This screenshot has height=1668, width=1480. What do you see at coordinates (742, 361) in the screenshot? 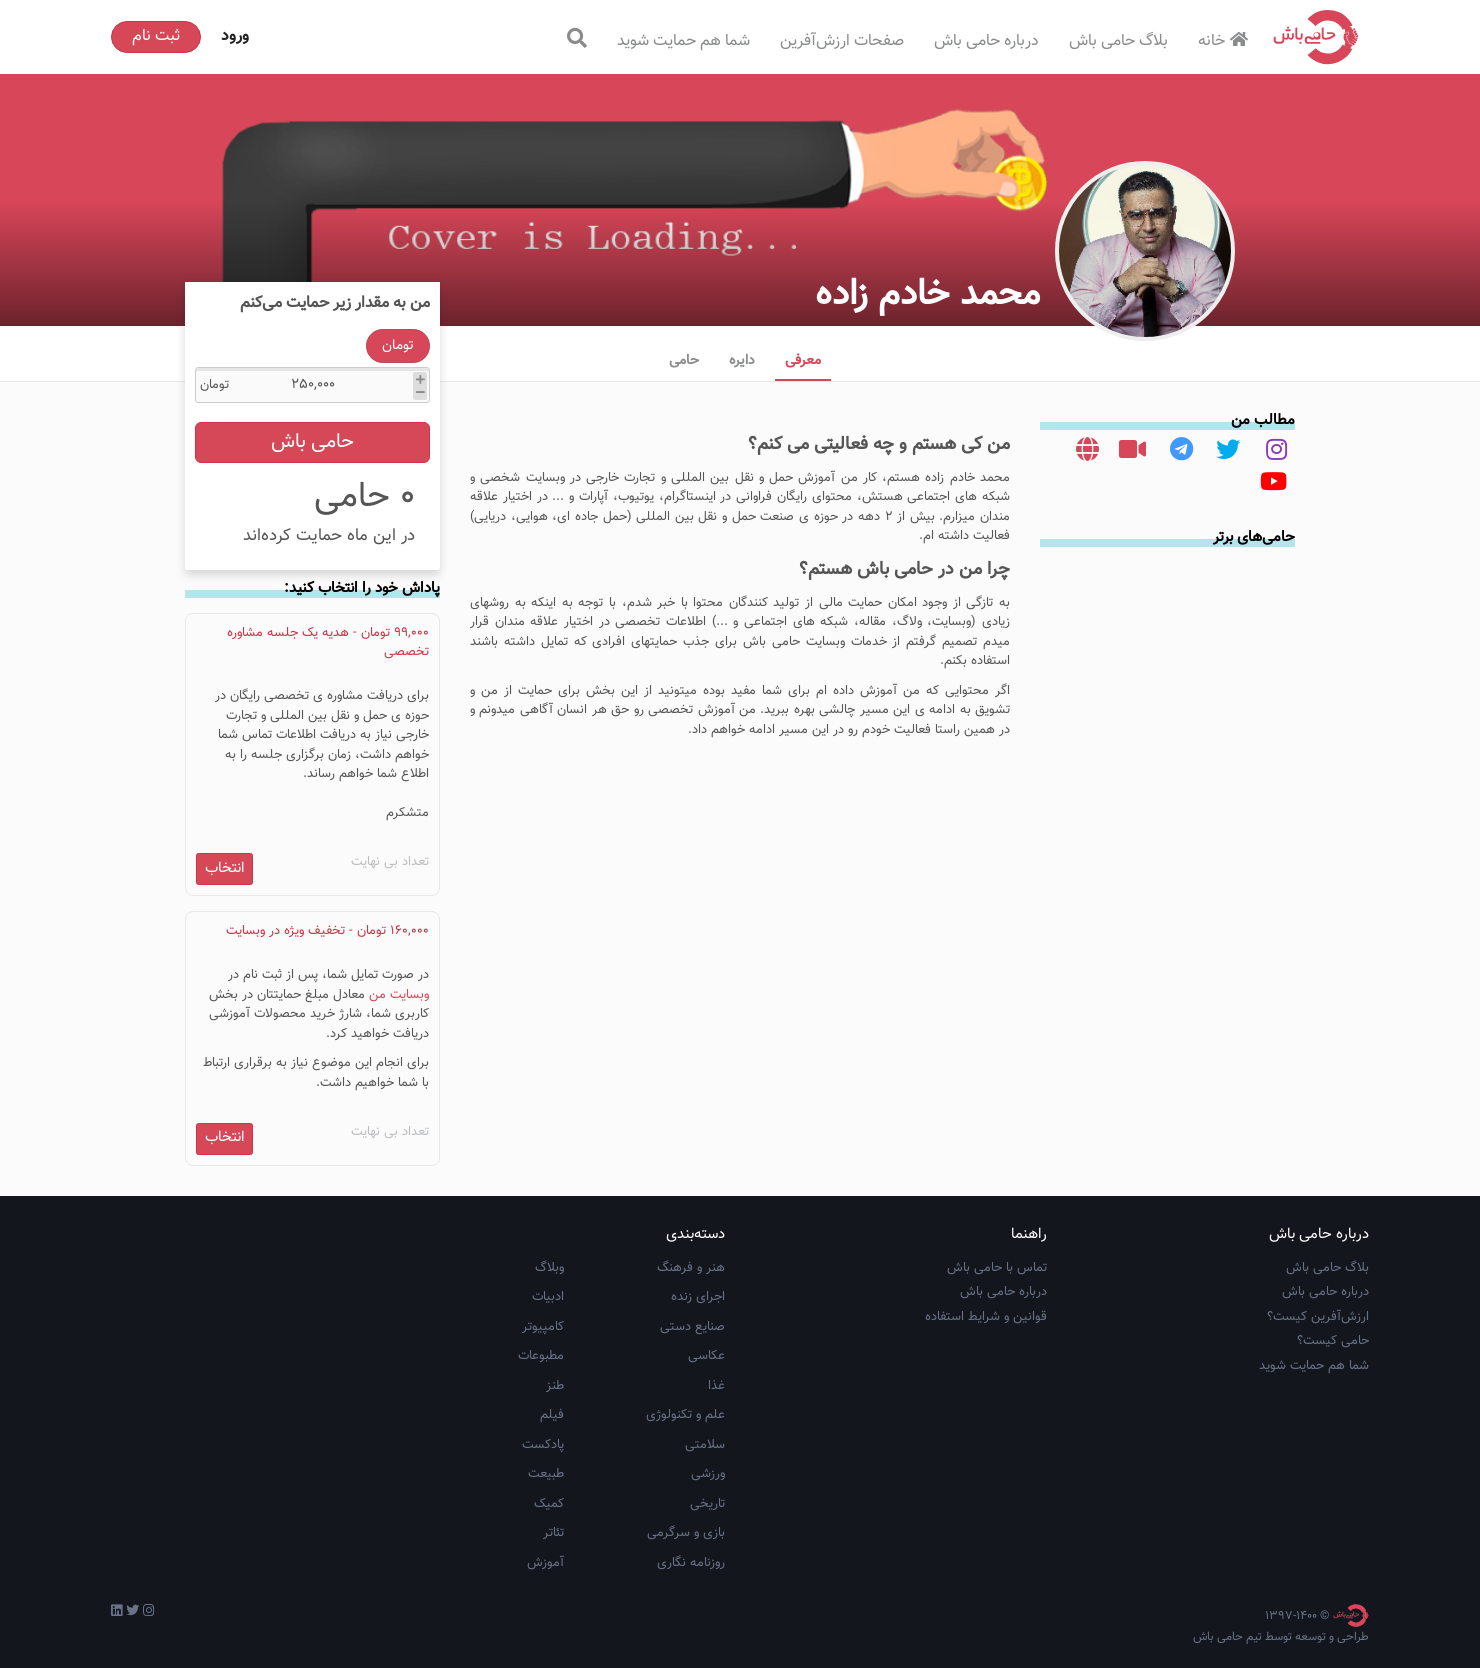
I see `دایره` at bounding box center [742, 361].